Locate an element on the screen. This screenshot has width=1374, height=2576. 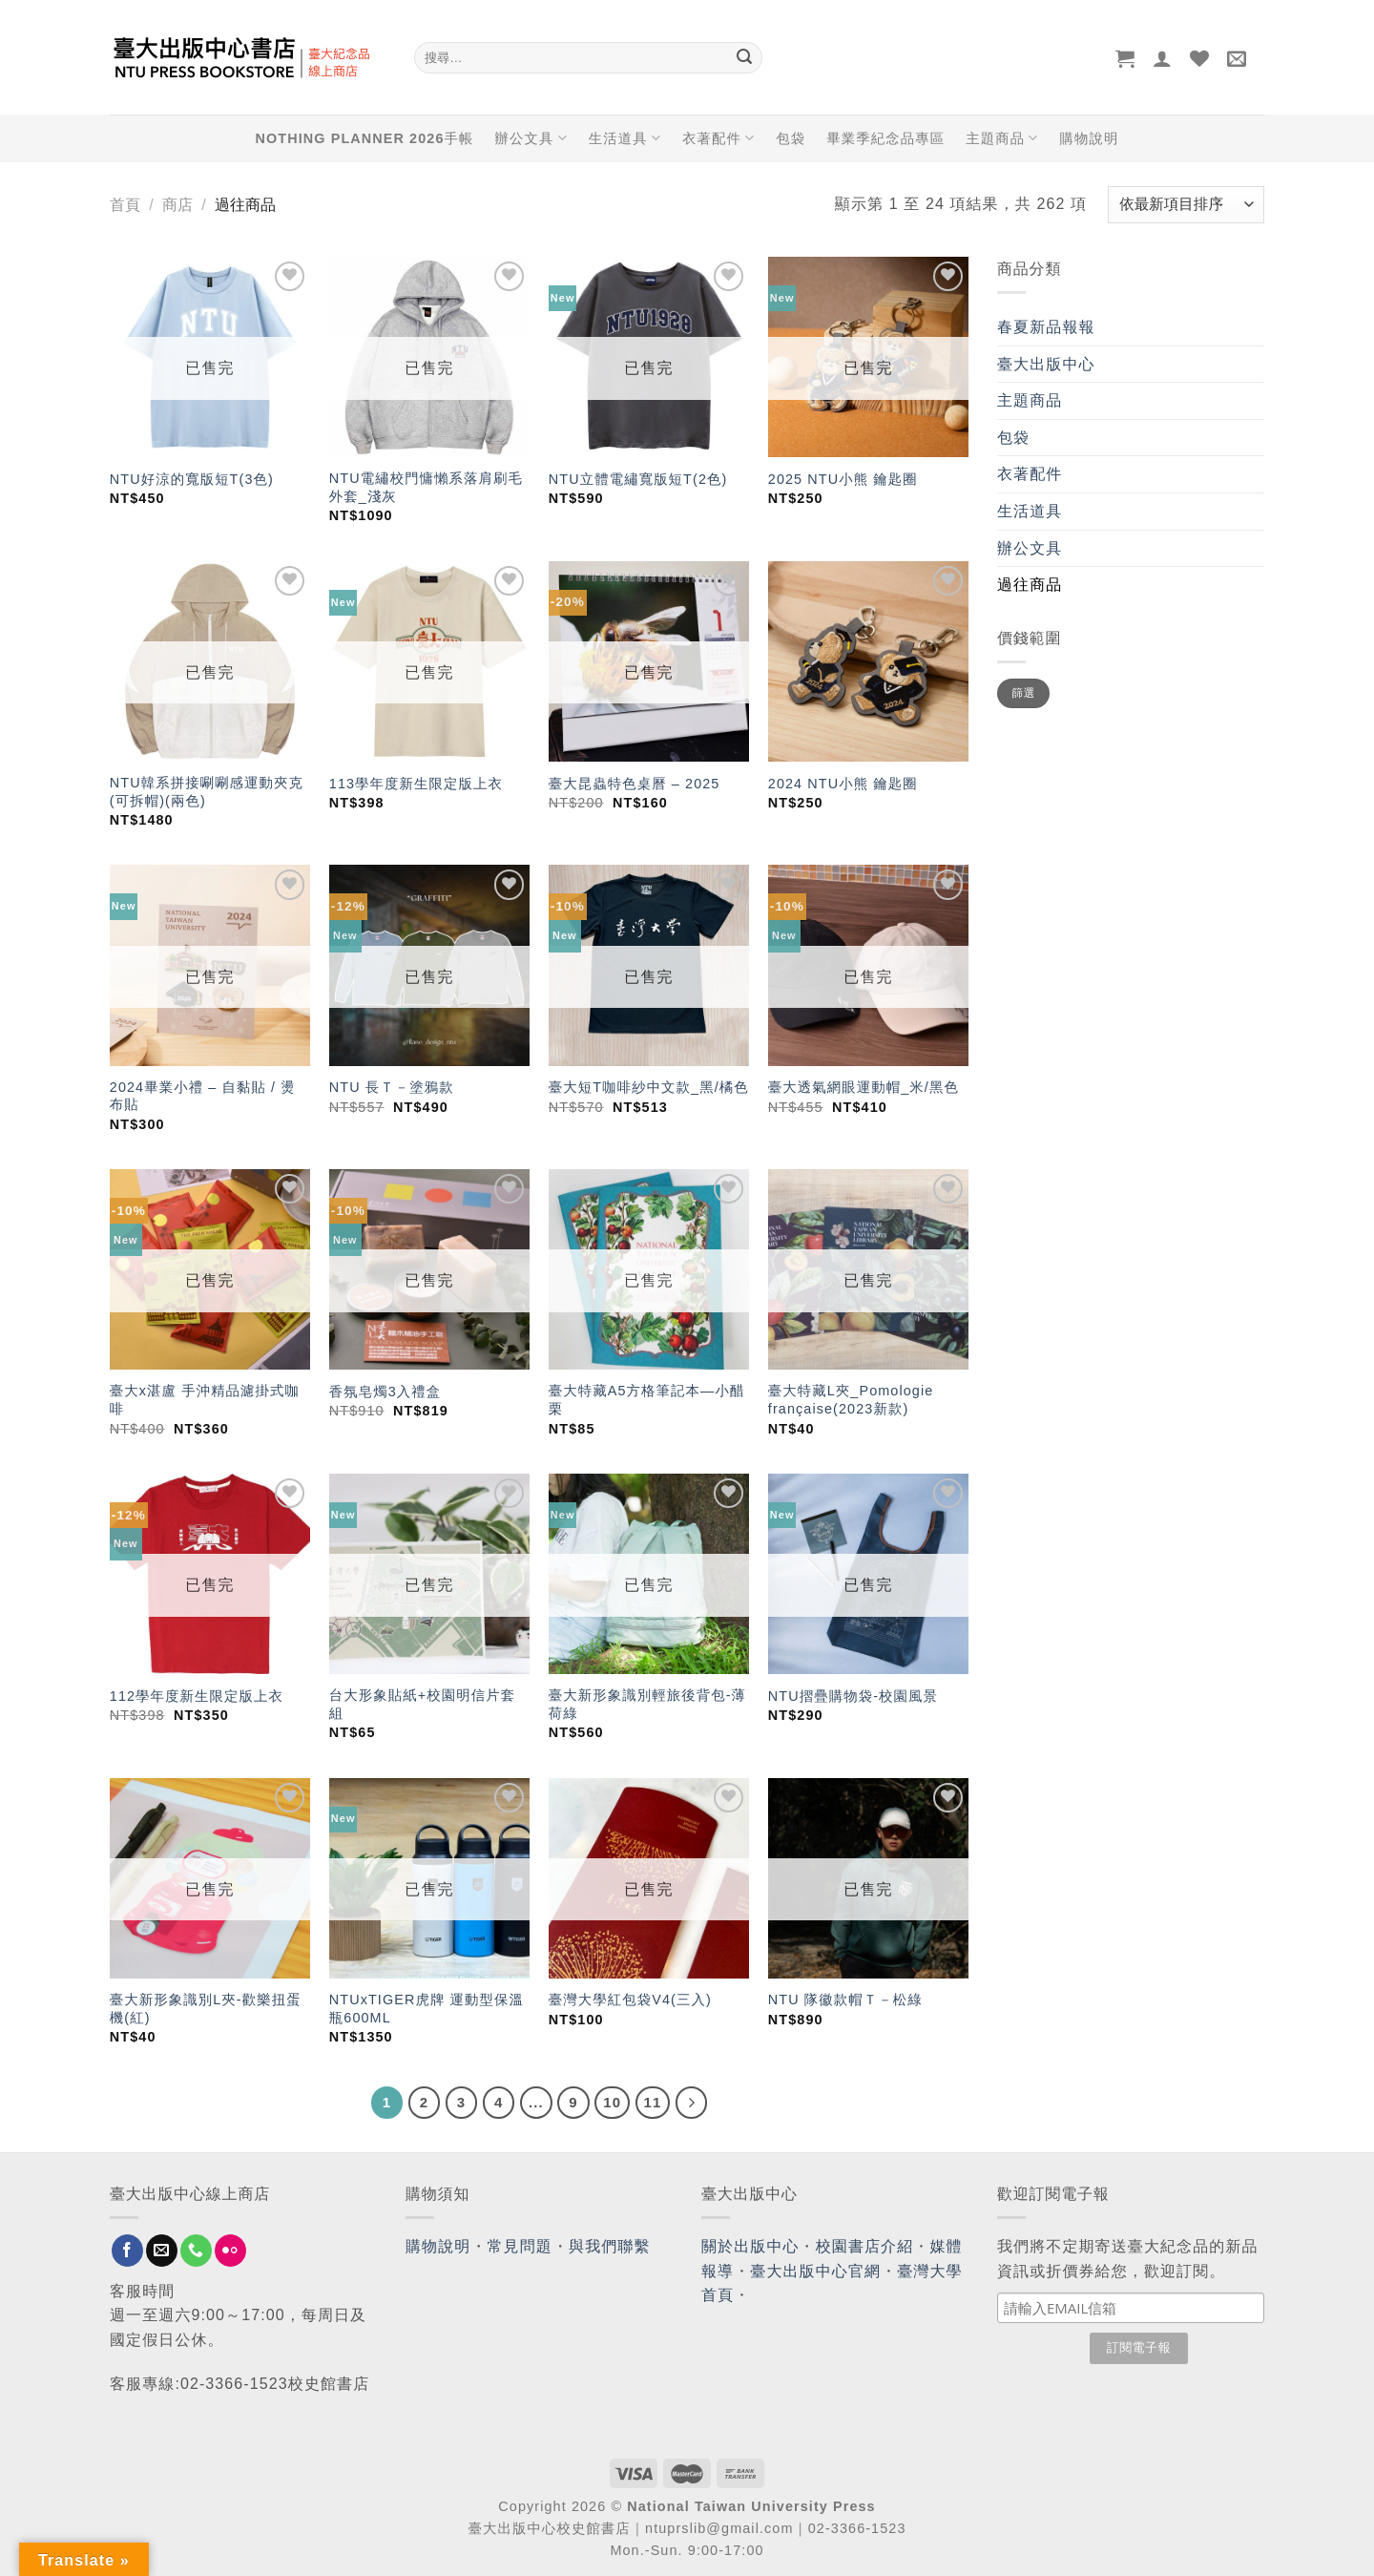
[Wishlist] is located at coordinates (1200, 58).